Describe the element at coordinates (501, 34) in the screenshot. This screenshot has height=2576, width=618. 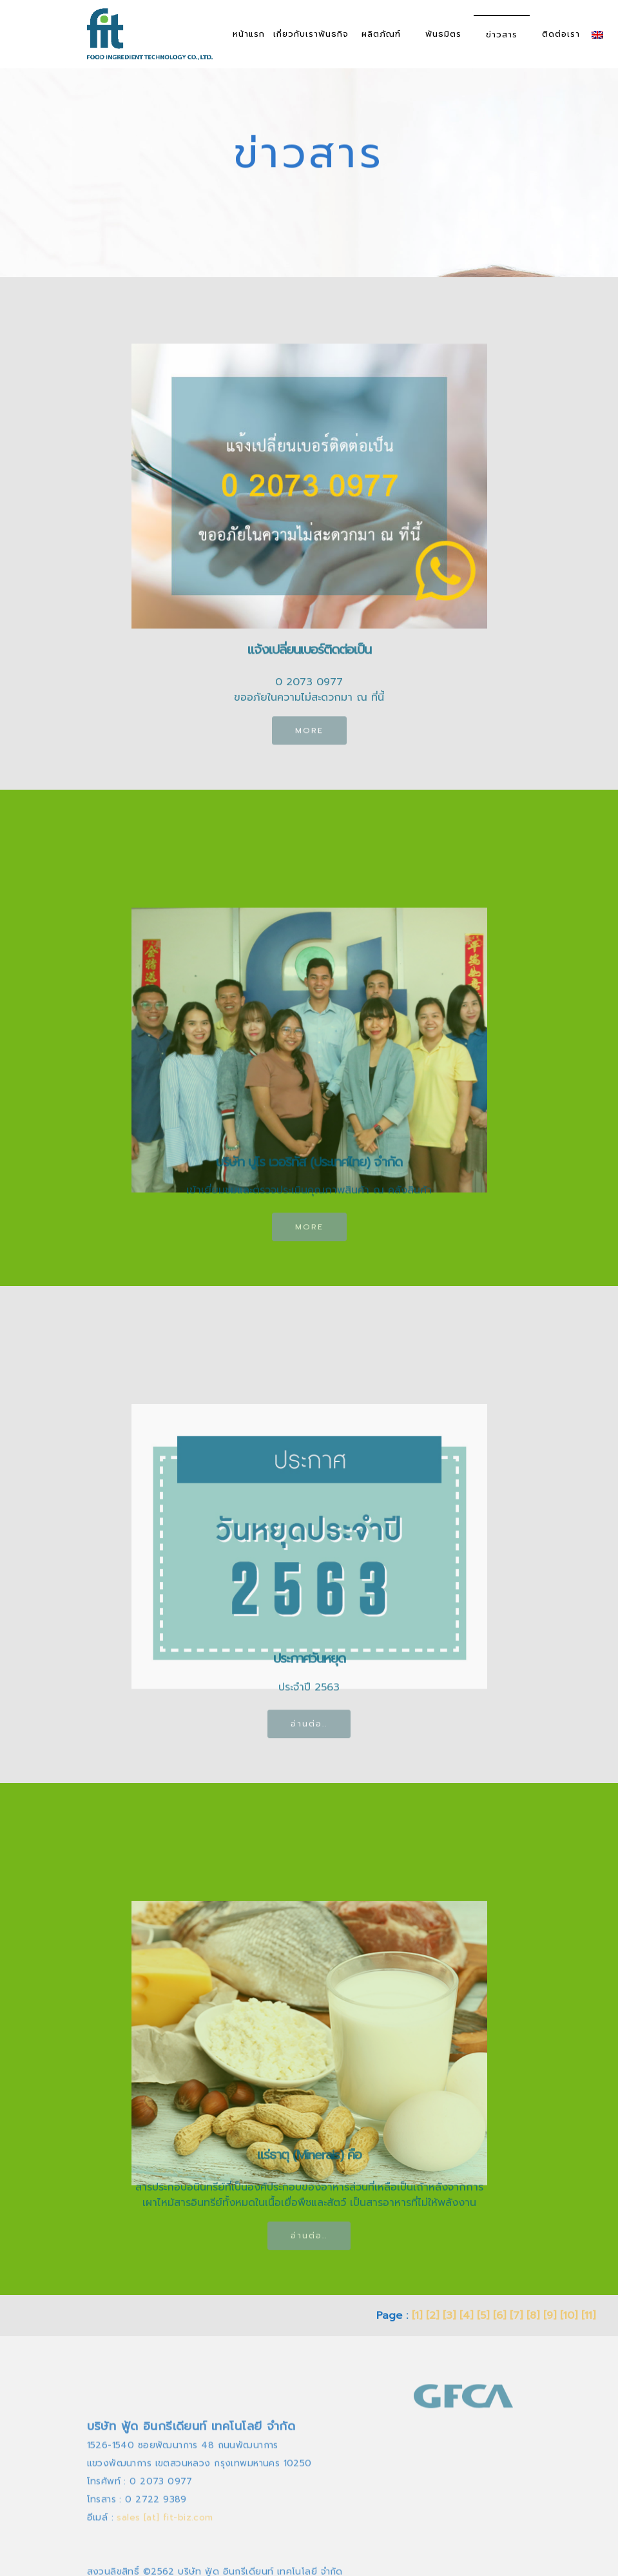
I see `ข่าวสาร` at that location.